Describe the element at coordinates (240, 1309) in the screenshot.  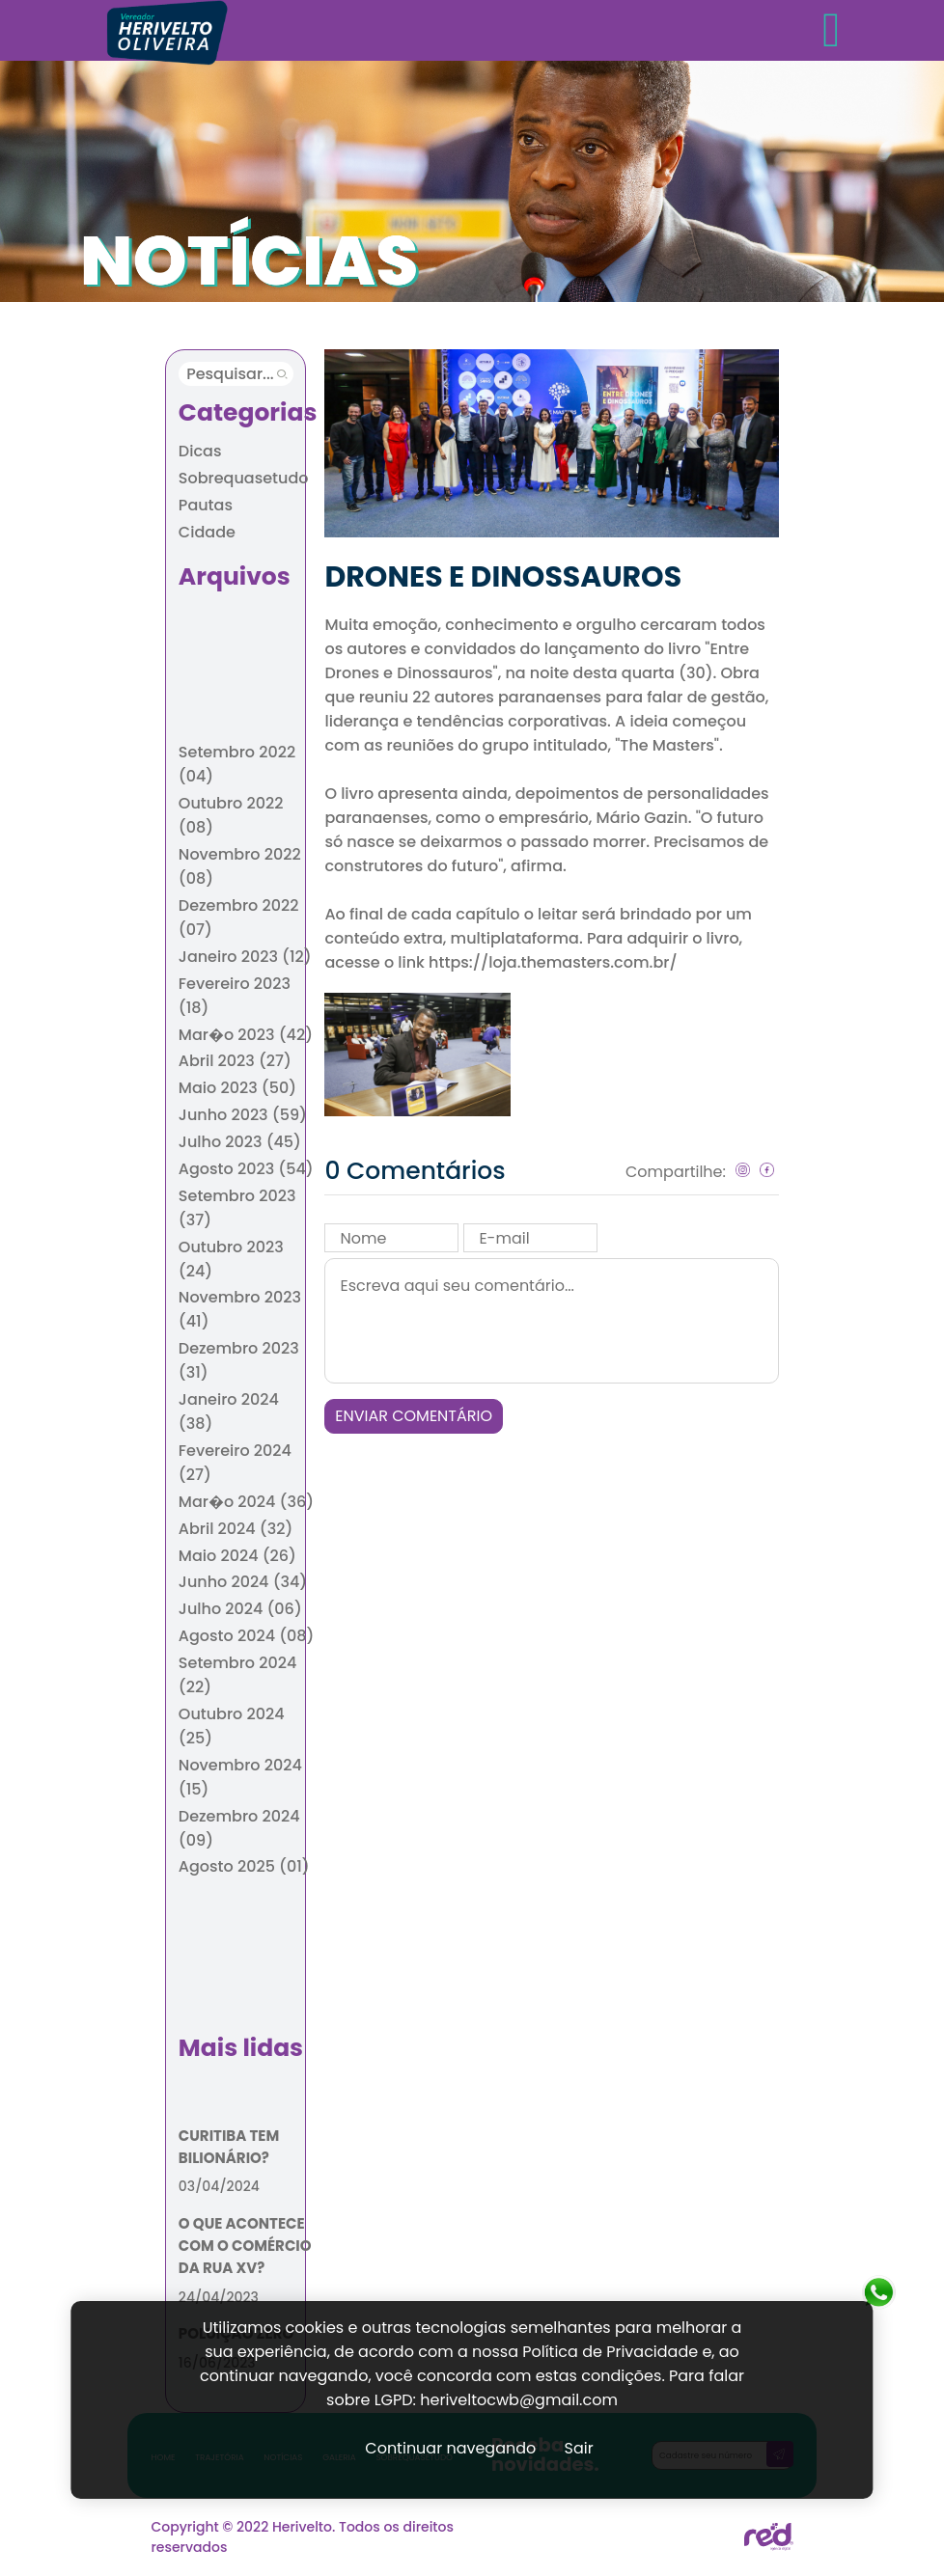
I see `Novembro 2023` at that location.